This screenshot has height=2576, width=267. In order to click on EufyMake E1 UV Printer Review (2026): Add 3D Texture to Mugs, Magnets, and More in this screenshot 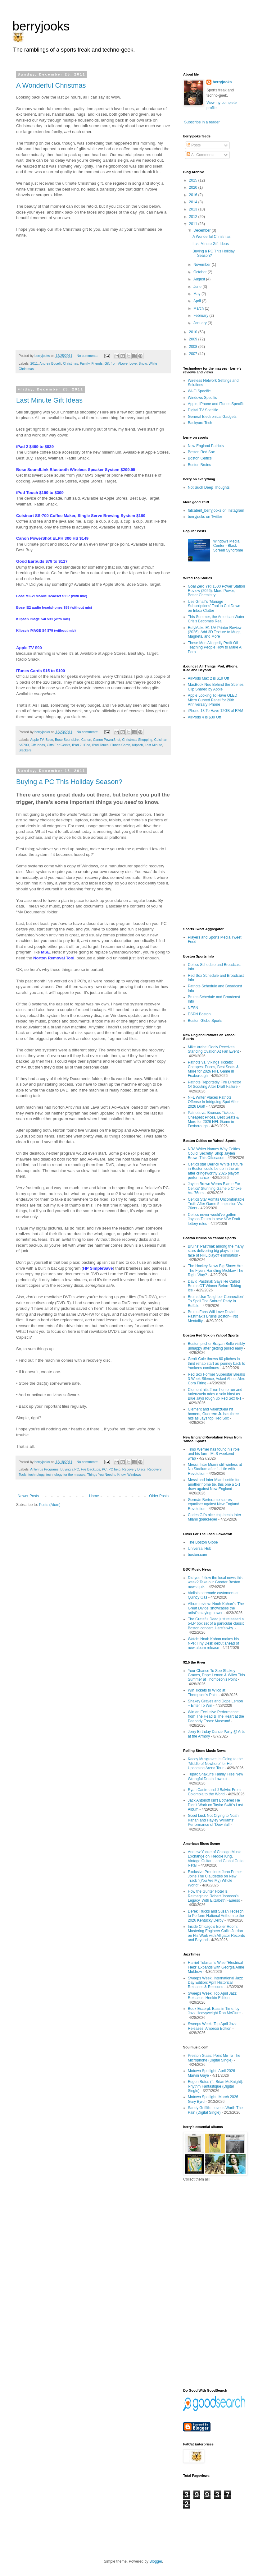, I will do `click(215, 632)`.